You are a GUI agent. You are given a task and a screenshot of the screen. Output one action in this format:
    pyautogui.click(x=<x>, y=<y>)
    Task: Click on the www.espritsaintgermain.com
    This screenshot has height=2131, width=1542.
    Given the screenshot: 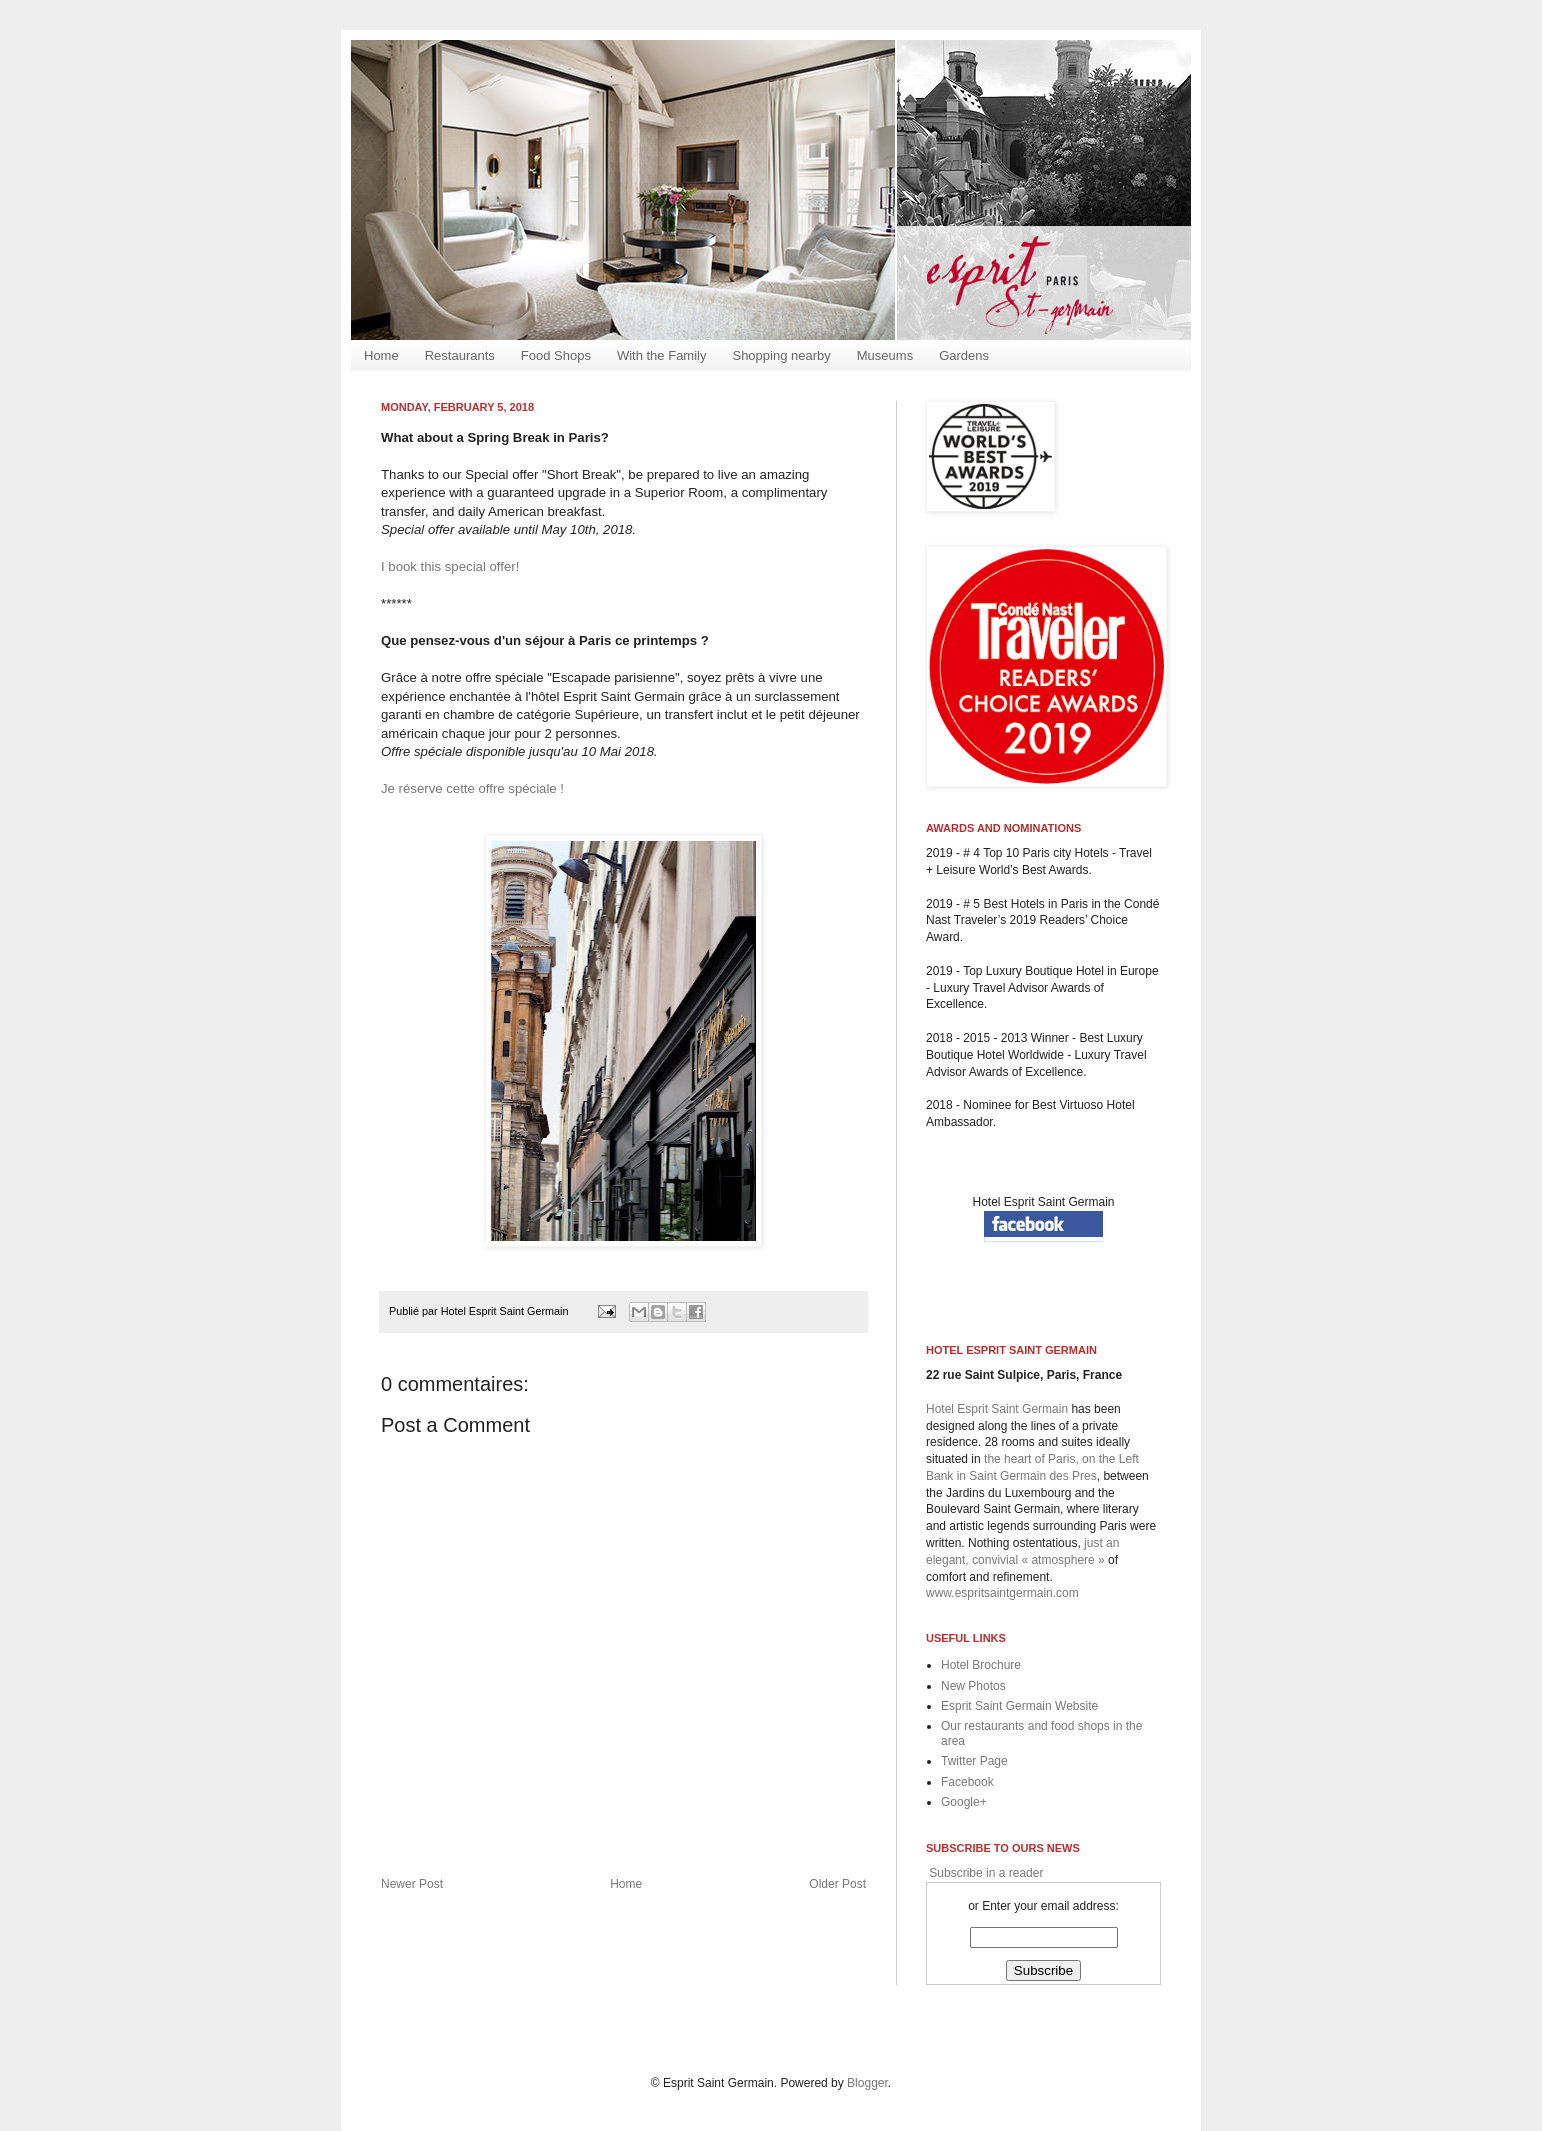 What is the action you would take?
    pyautogui.click(x=1002, y=1593)
    